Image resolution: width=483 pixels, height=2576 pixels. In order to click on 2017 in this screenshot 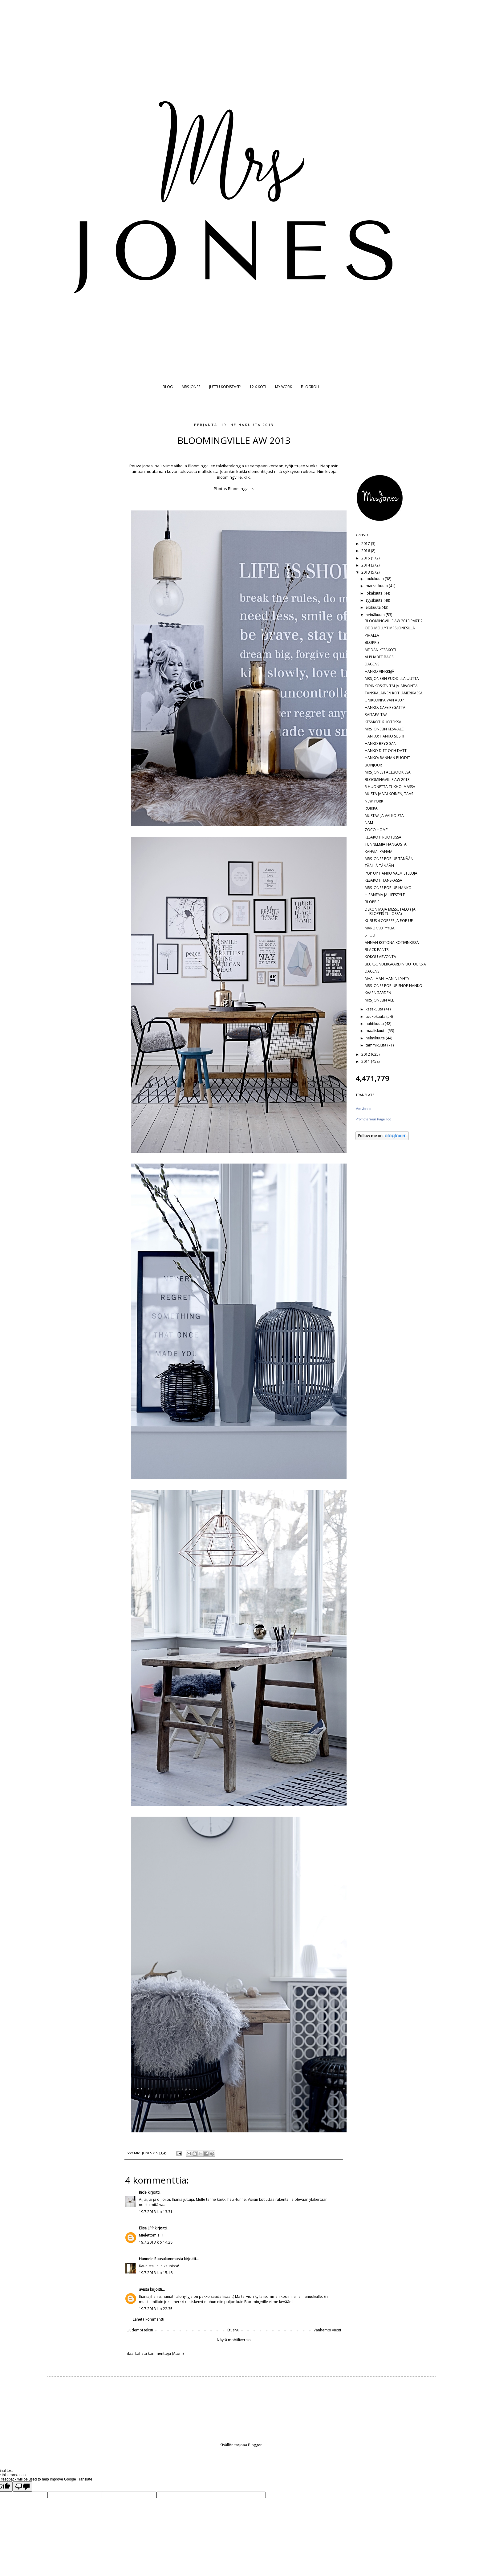, I will do `click(366, 543)`.